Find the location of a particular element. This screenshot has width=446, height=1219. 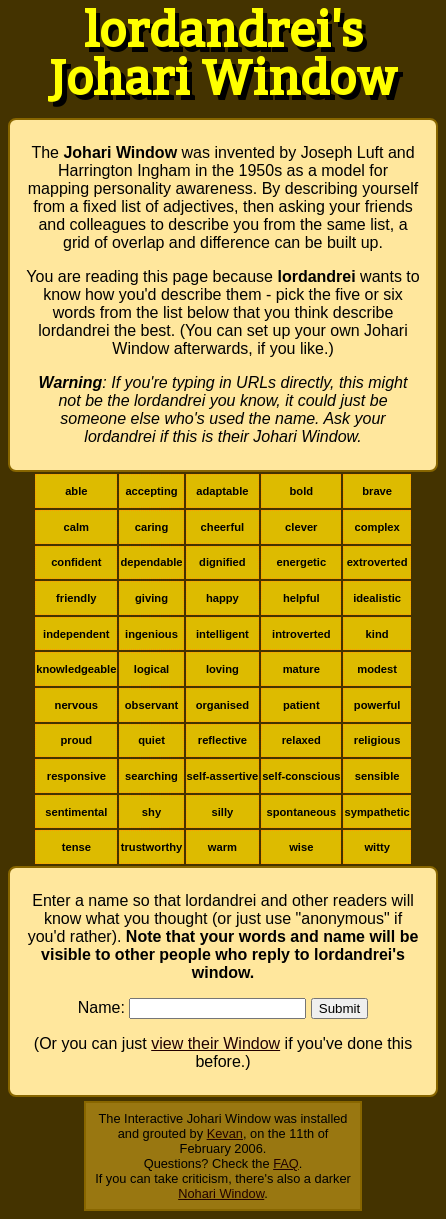

quiet is located at coordinates (151, 740).